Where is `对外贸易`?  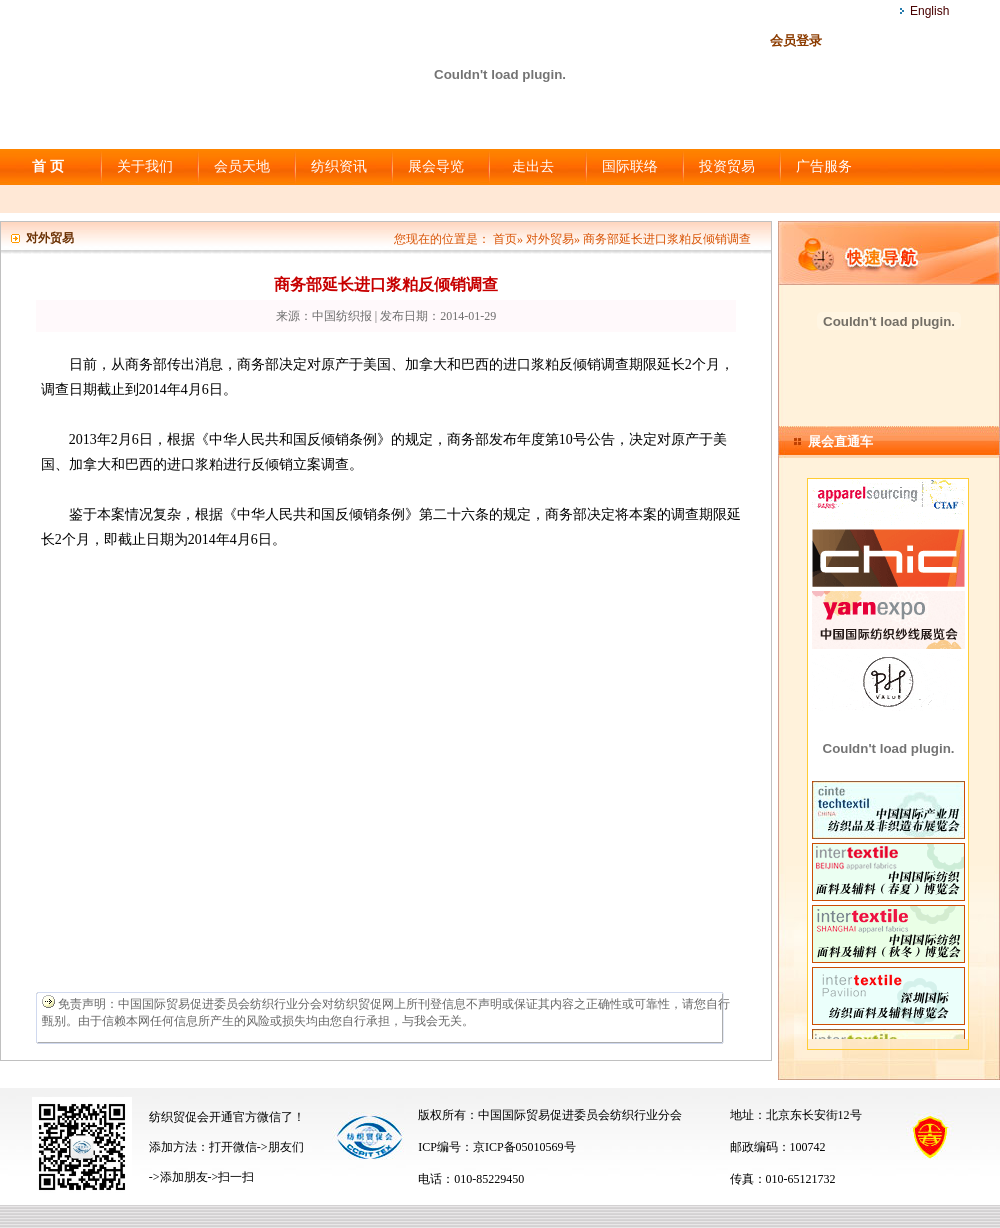 对外贸易 is located at coordinates (550, 239).